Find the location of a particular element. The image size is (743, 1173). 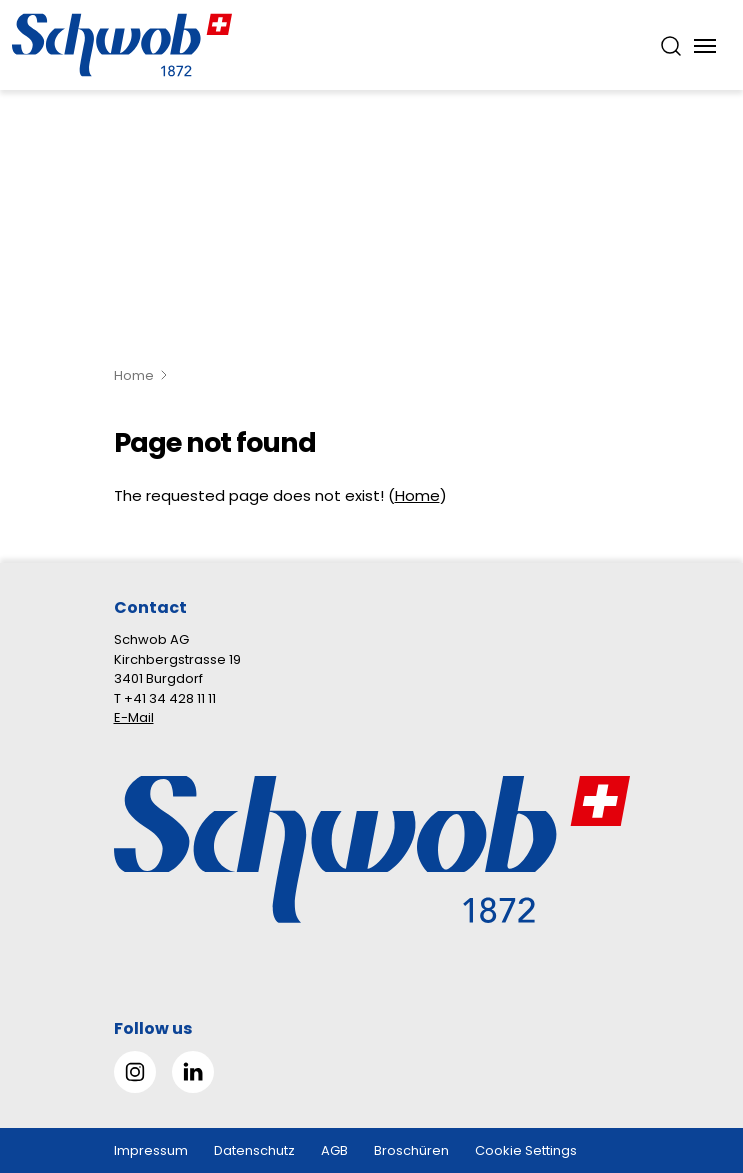

Broschüren is located at coordinates (411, 1150).